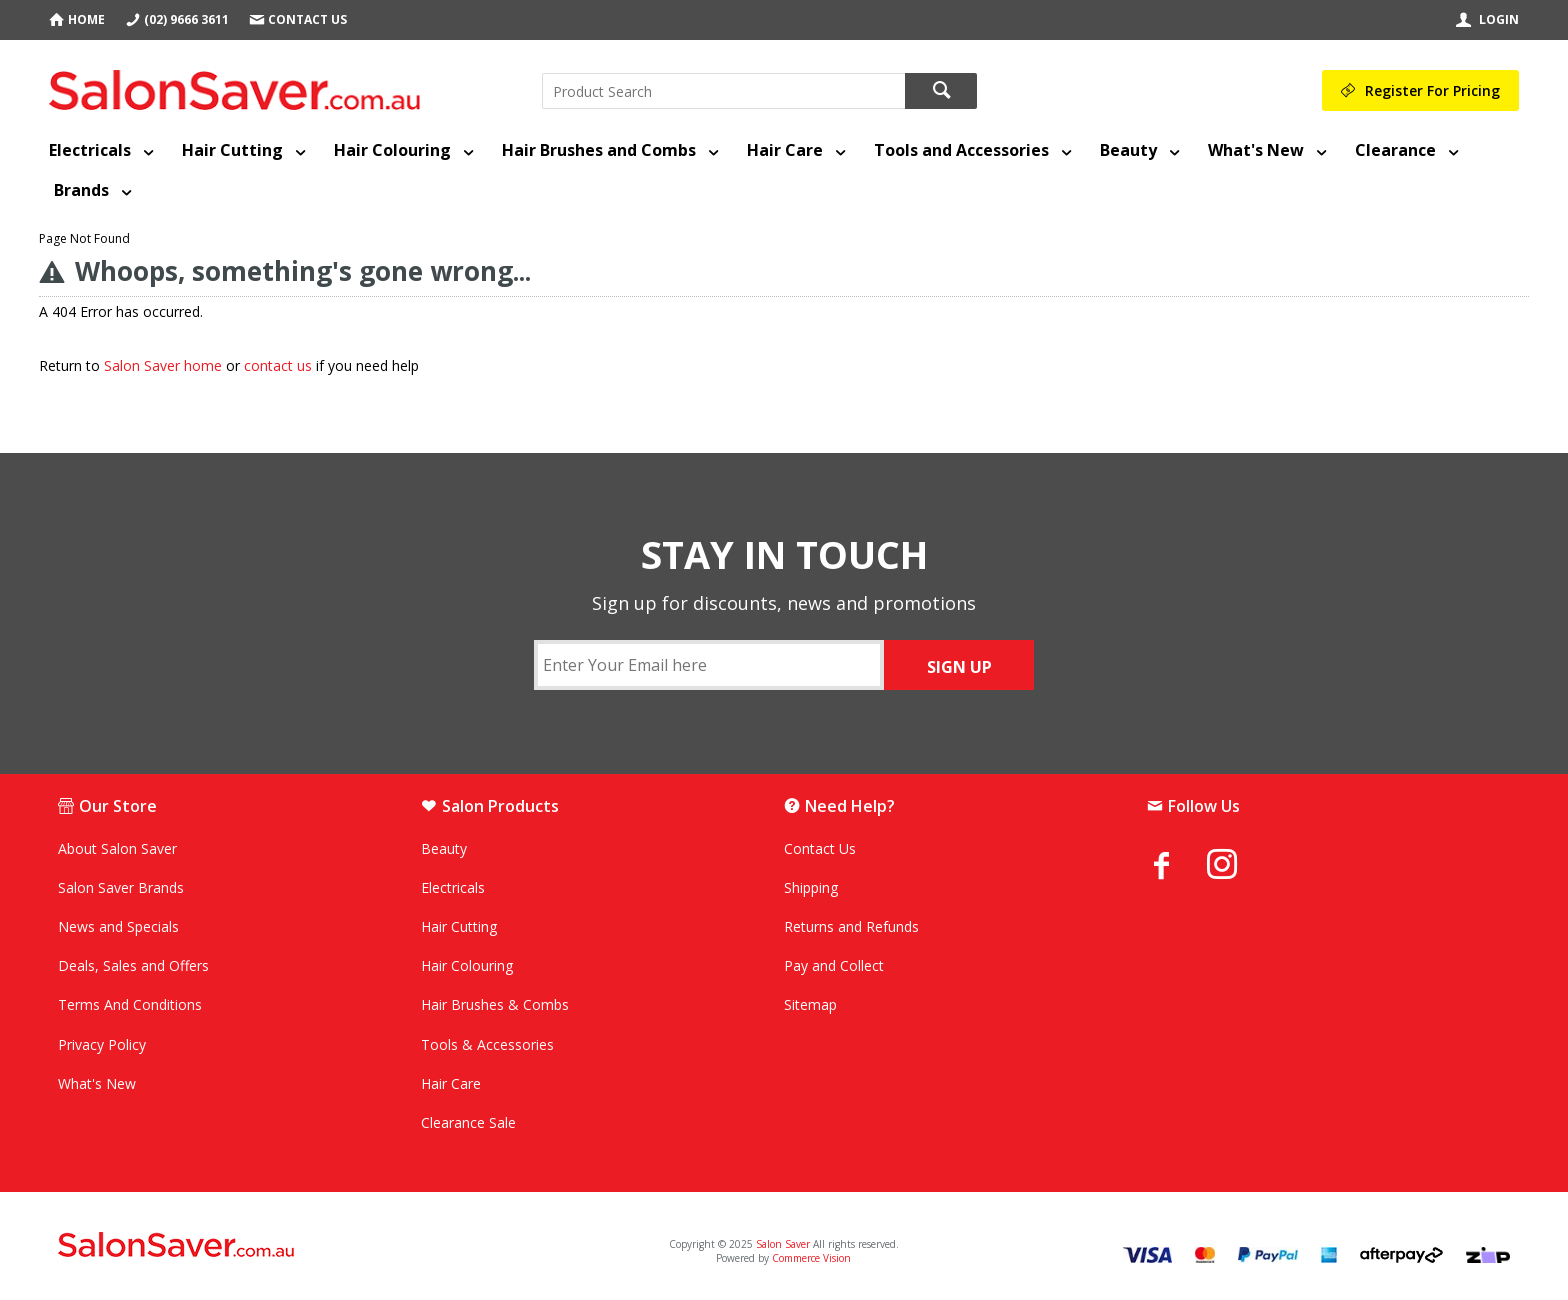 The width and height of the screenshot is (1568, 1300). Describe the element at coordinates (121, 887) in the screenshot. I see `Salon Saver Brands` at that location.